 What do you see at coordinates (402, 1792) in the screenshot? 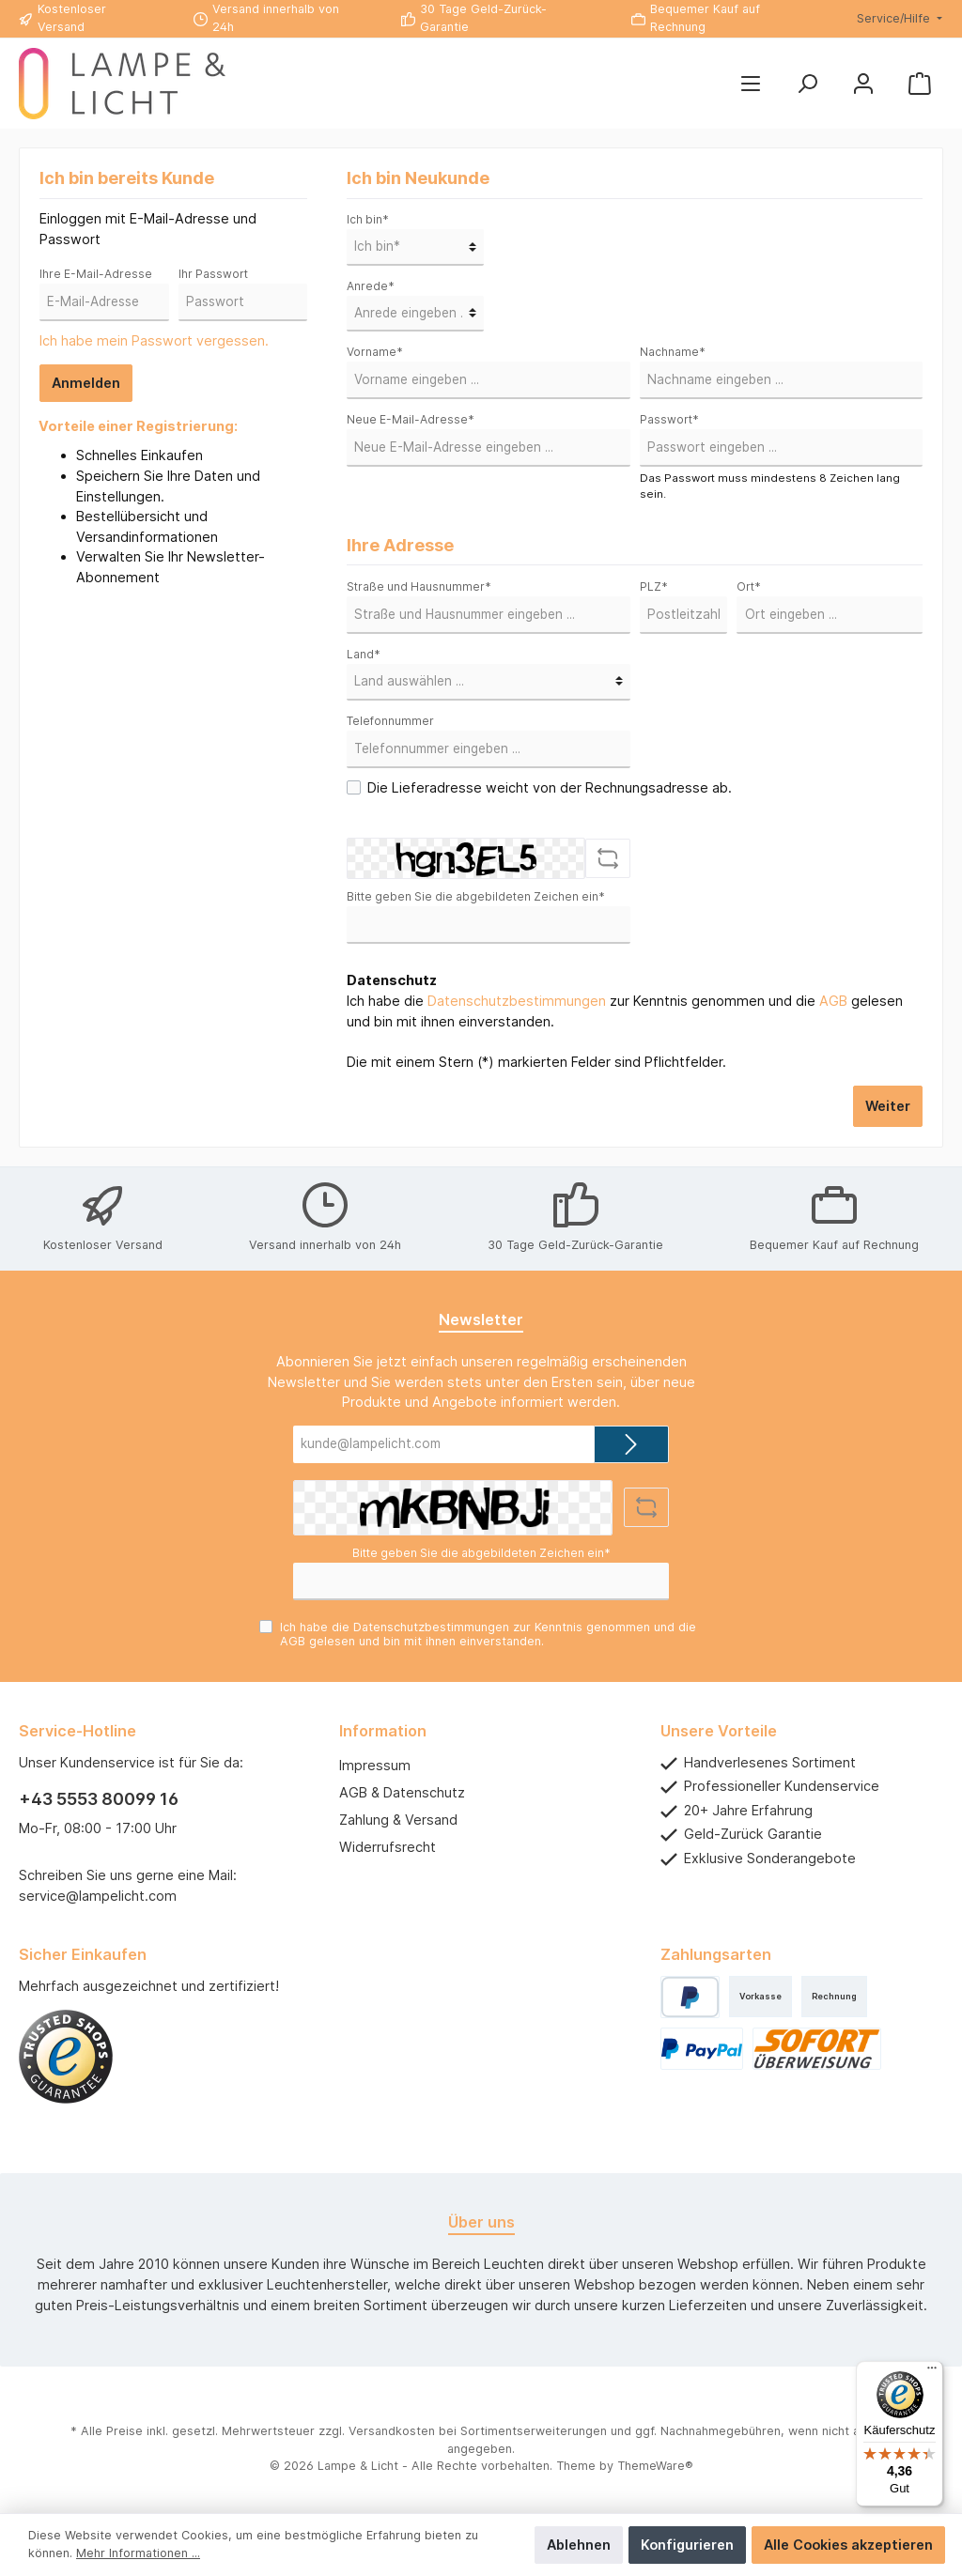
I see `AGB & Datenschutz` at bounding box center [402, 1792].